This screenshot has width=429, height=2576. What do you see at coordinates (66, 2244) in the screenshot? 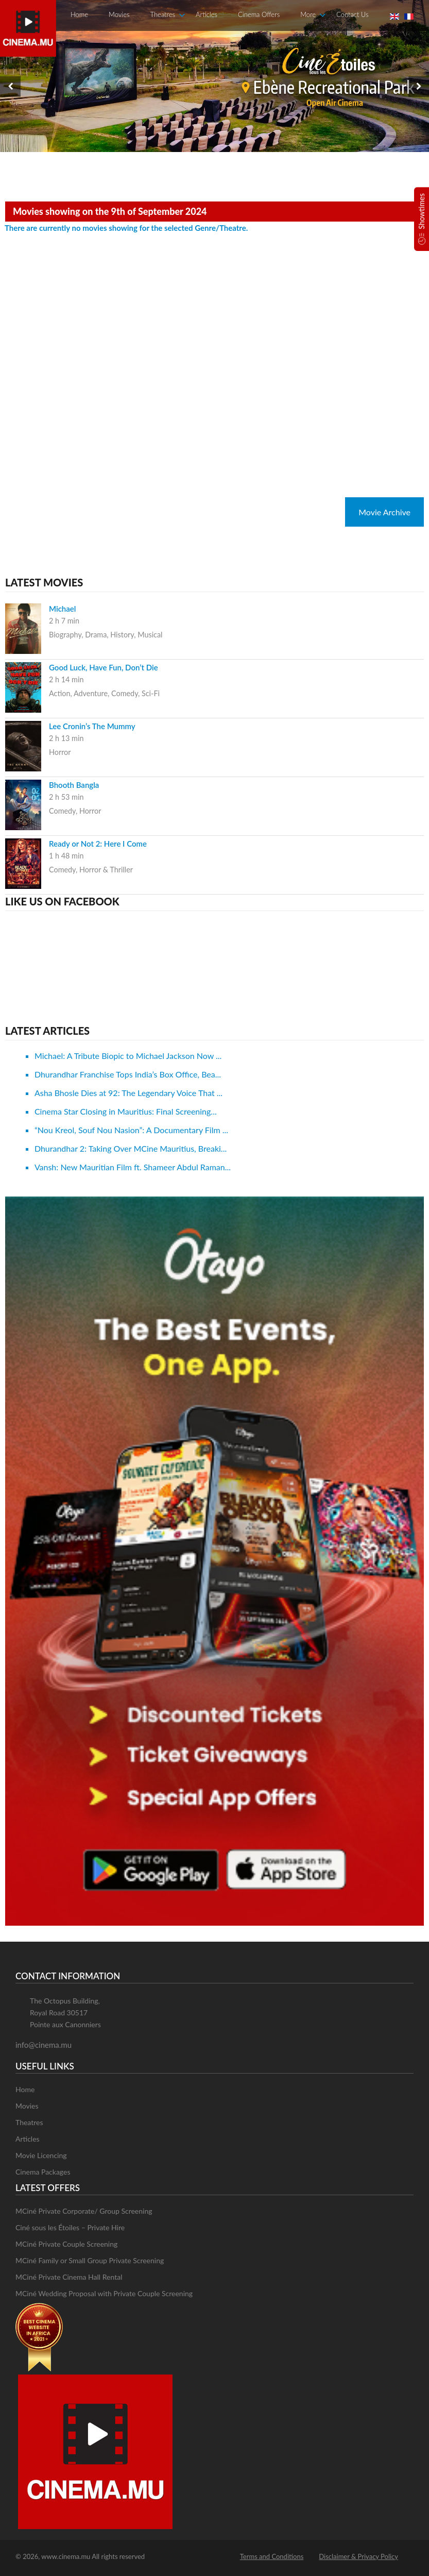
I see `MCiné Private Couple Screening` at bounding box center [66, 2244].